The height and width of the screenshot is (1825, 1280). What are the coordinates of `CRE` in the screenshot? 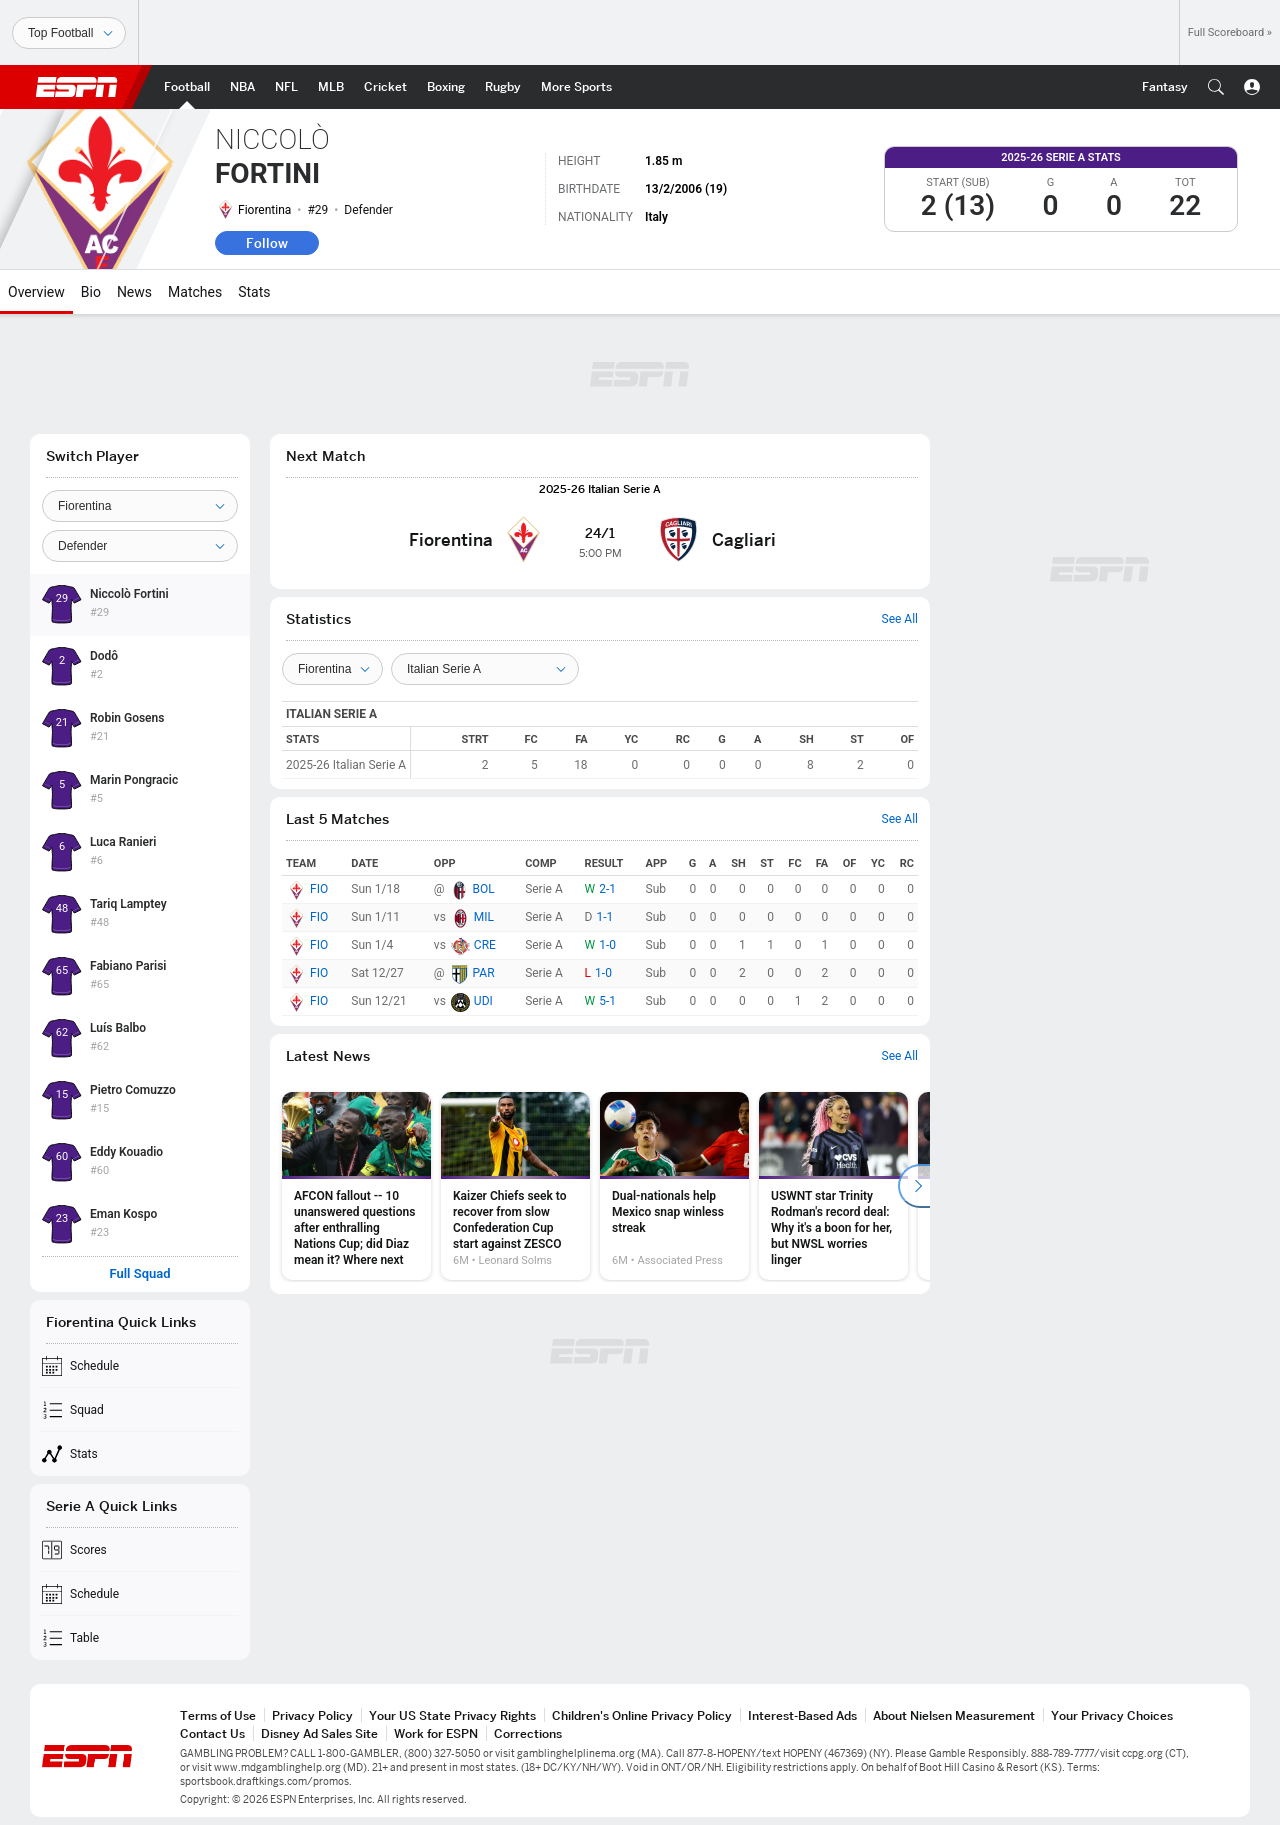 It's located at (485, 945).